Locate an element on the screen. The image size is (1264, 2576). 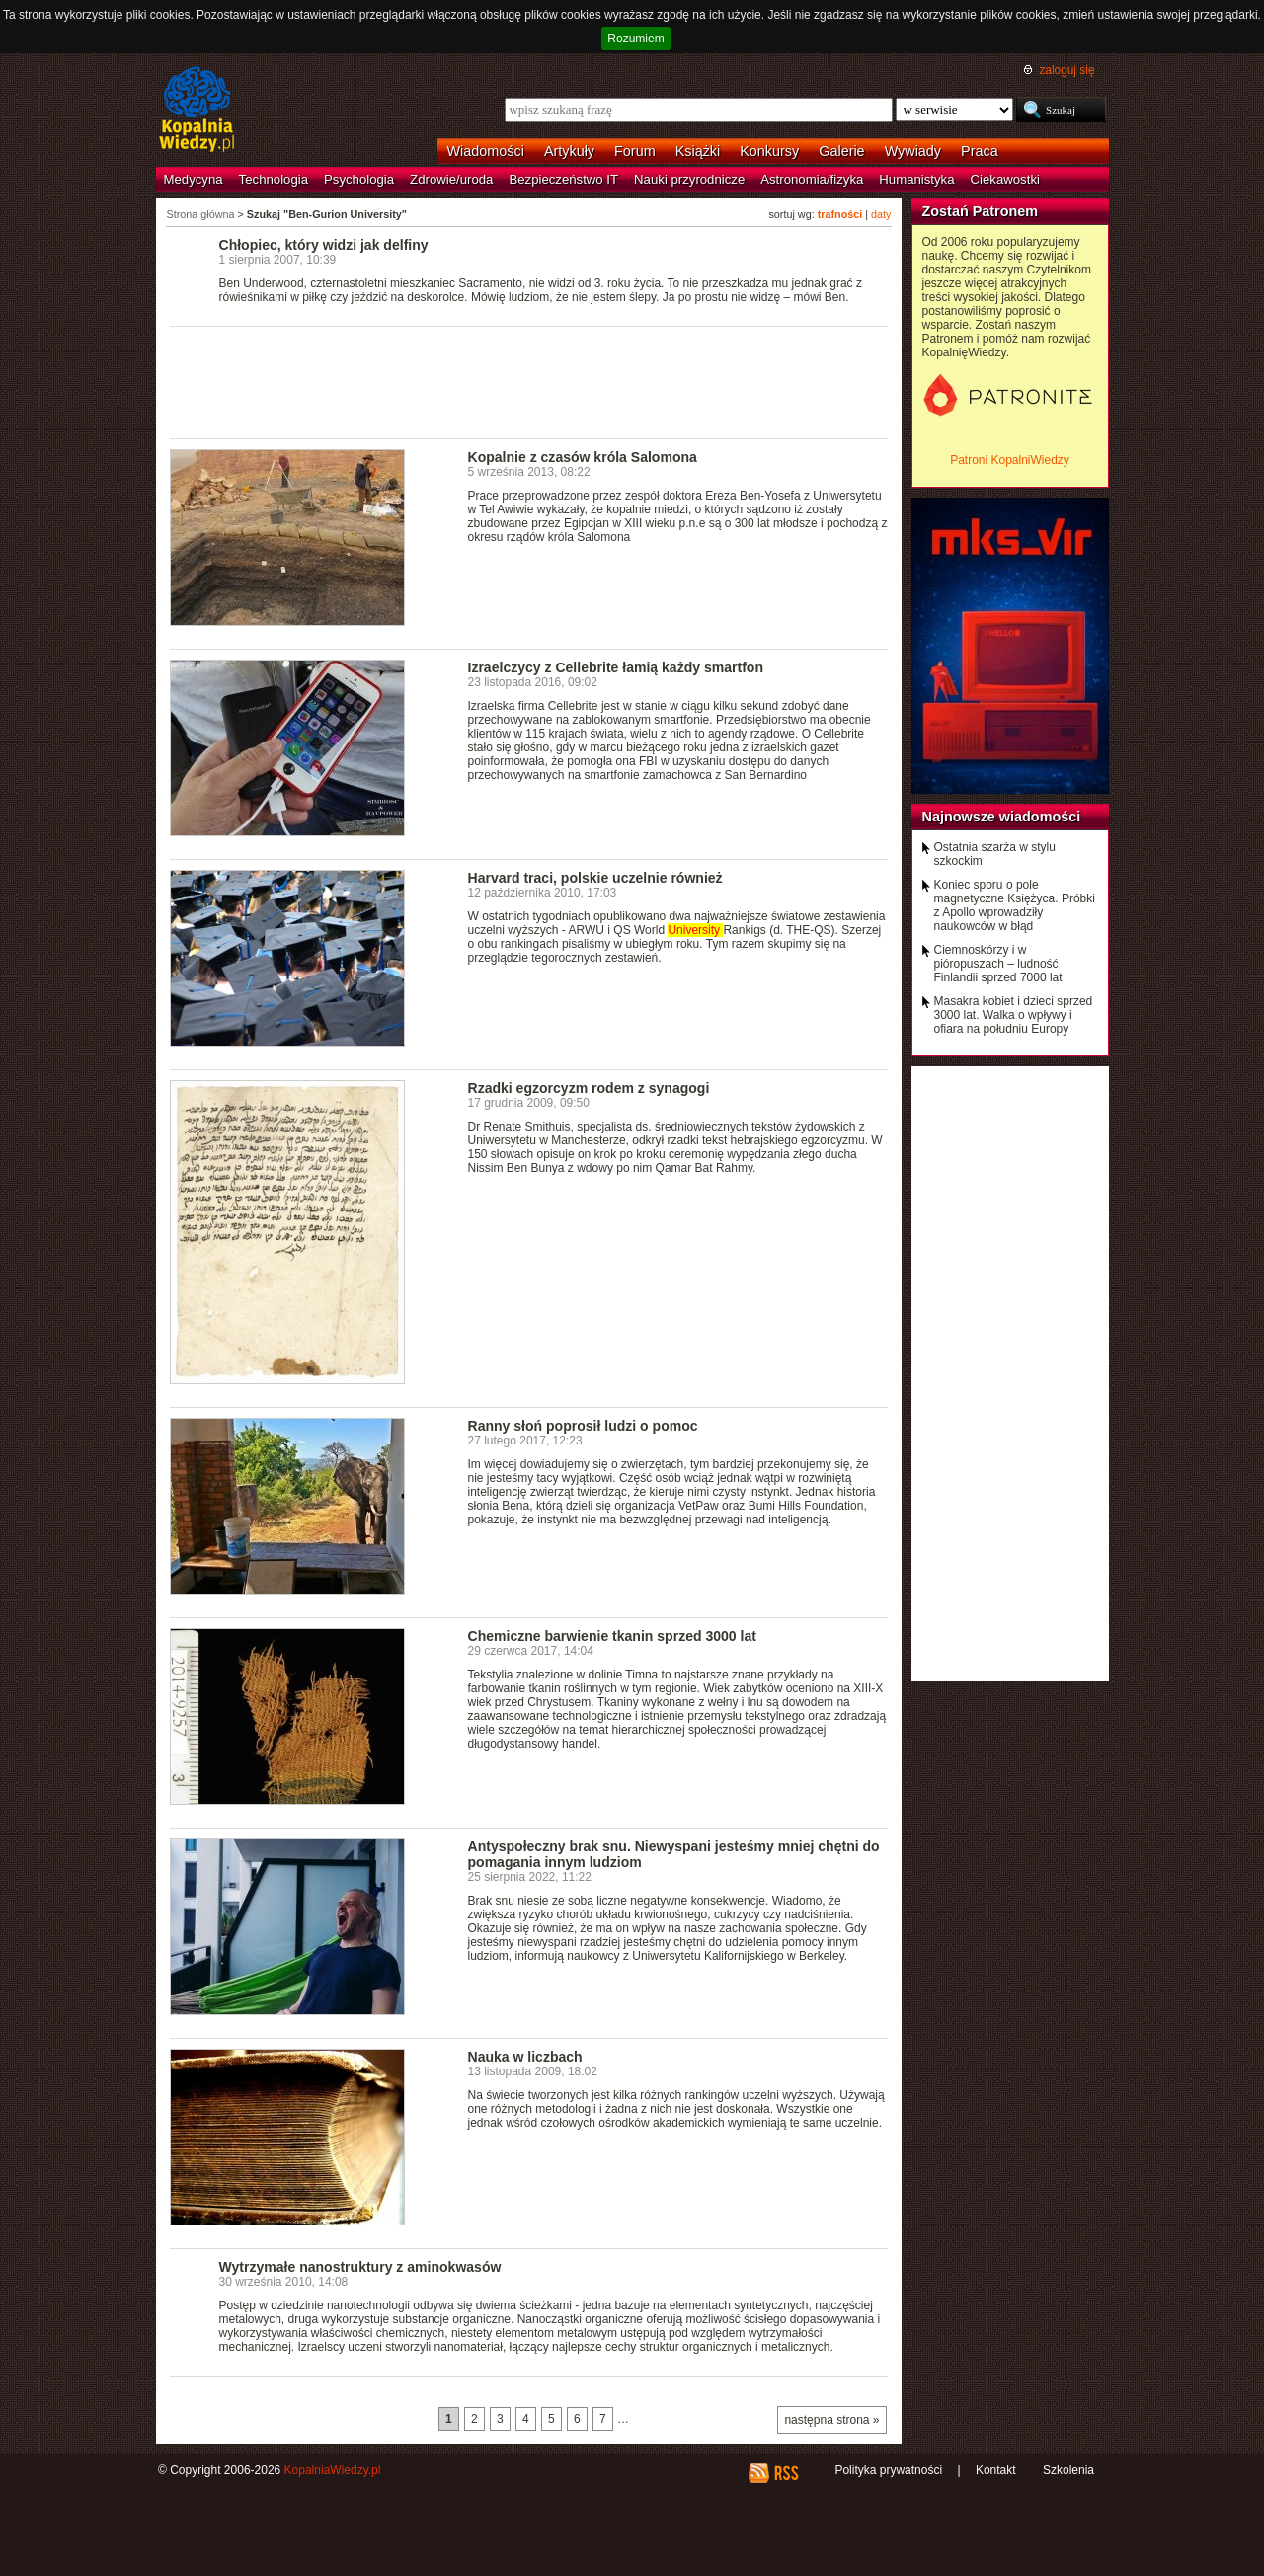
Forum is located at coordinates (635, 151).